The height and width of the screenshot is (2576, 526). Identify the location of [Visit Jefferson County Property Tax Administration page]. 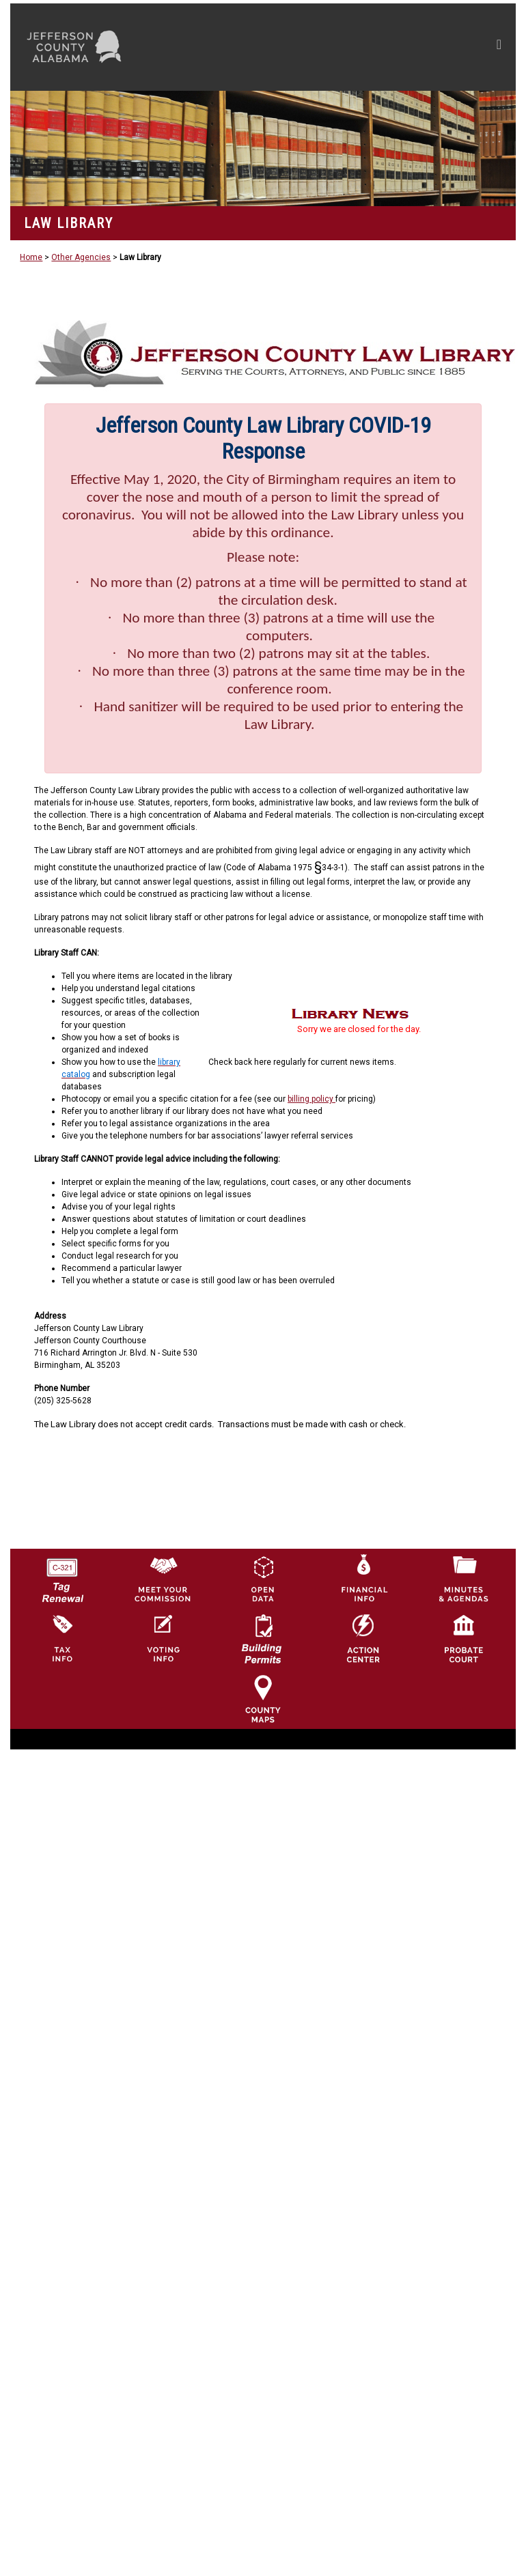
(62, 1638).